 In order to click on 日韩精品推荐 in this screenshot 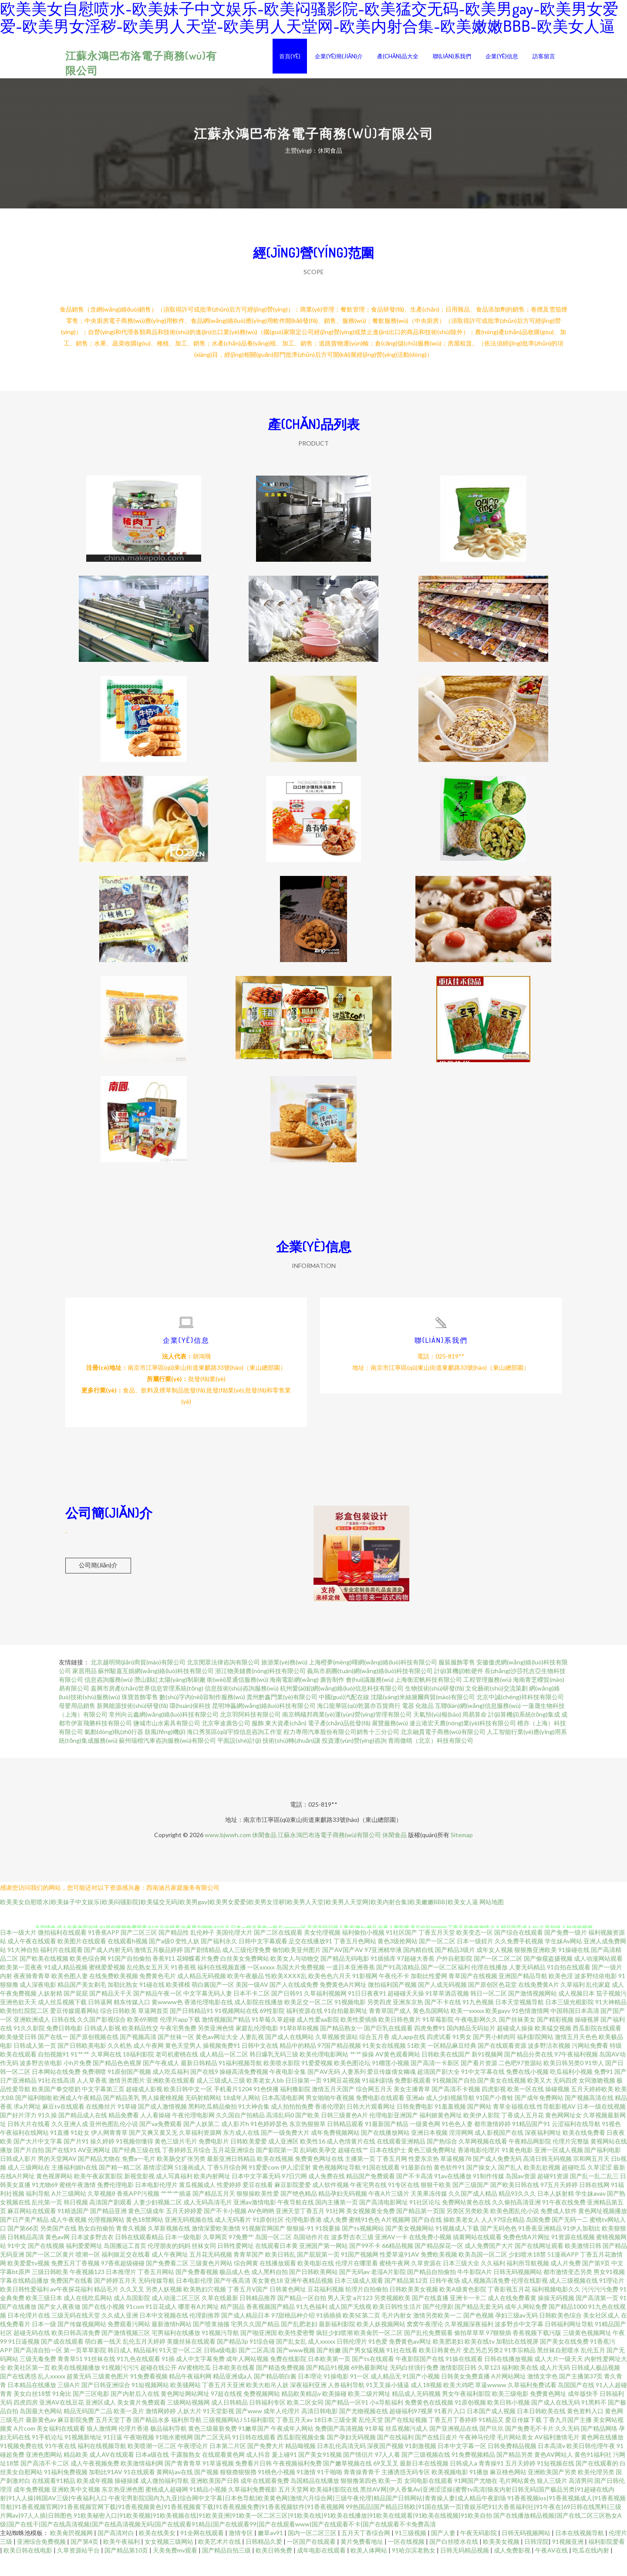, I will do `click(257, 2319)`.